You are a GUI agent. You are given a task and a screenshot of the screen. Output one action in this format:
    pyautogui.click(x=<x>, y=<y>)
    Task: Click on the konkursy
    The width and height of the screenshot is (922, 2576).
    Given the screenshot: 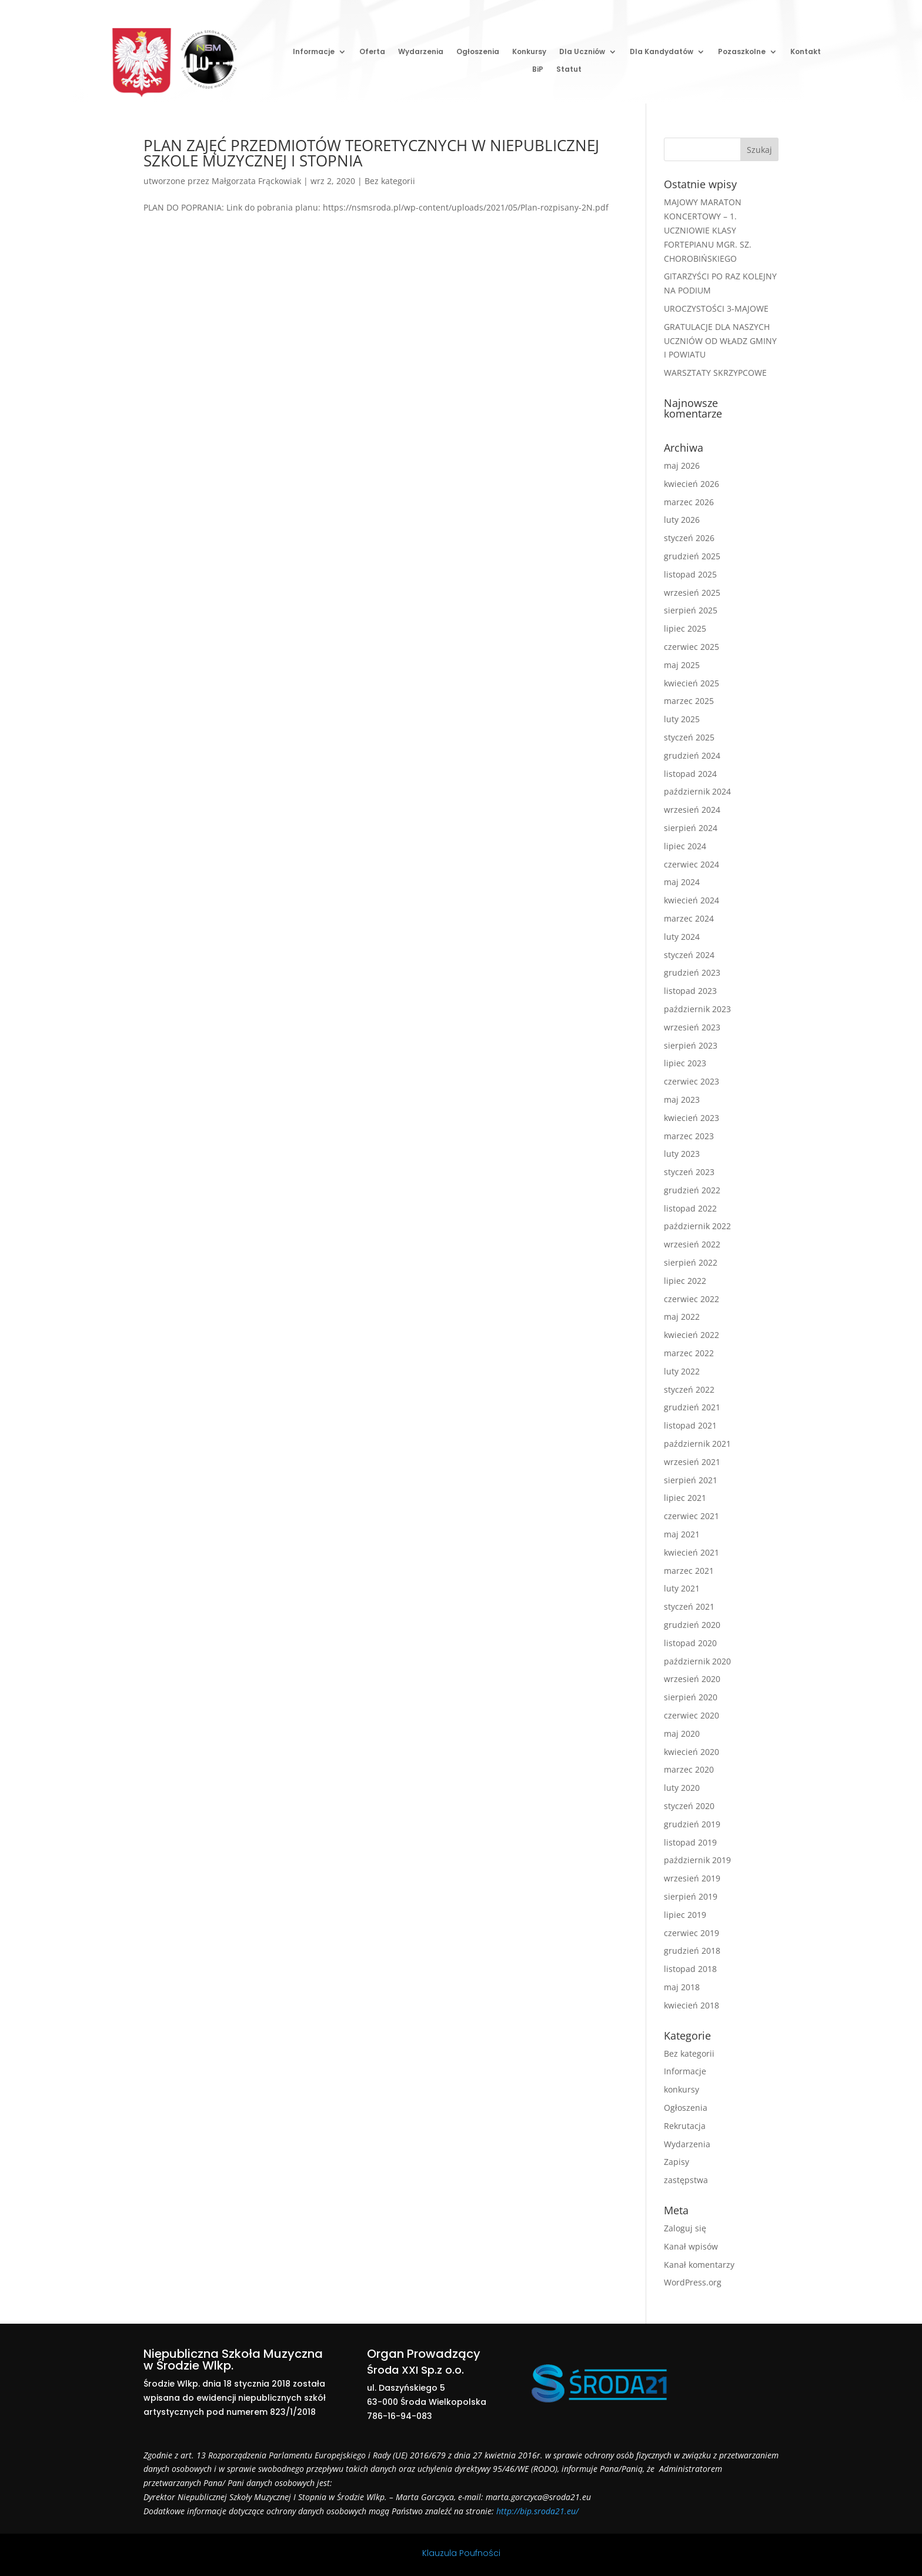 What is the action you would take?
    pyautogui.click(x=681, y=2089)
    